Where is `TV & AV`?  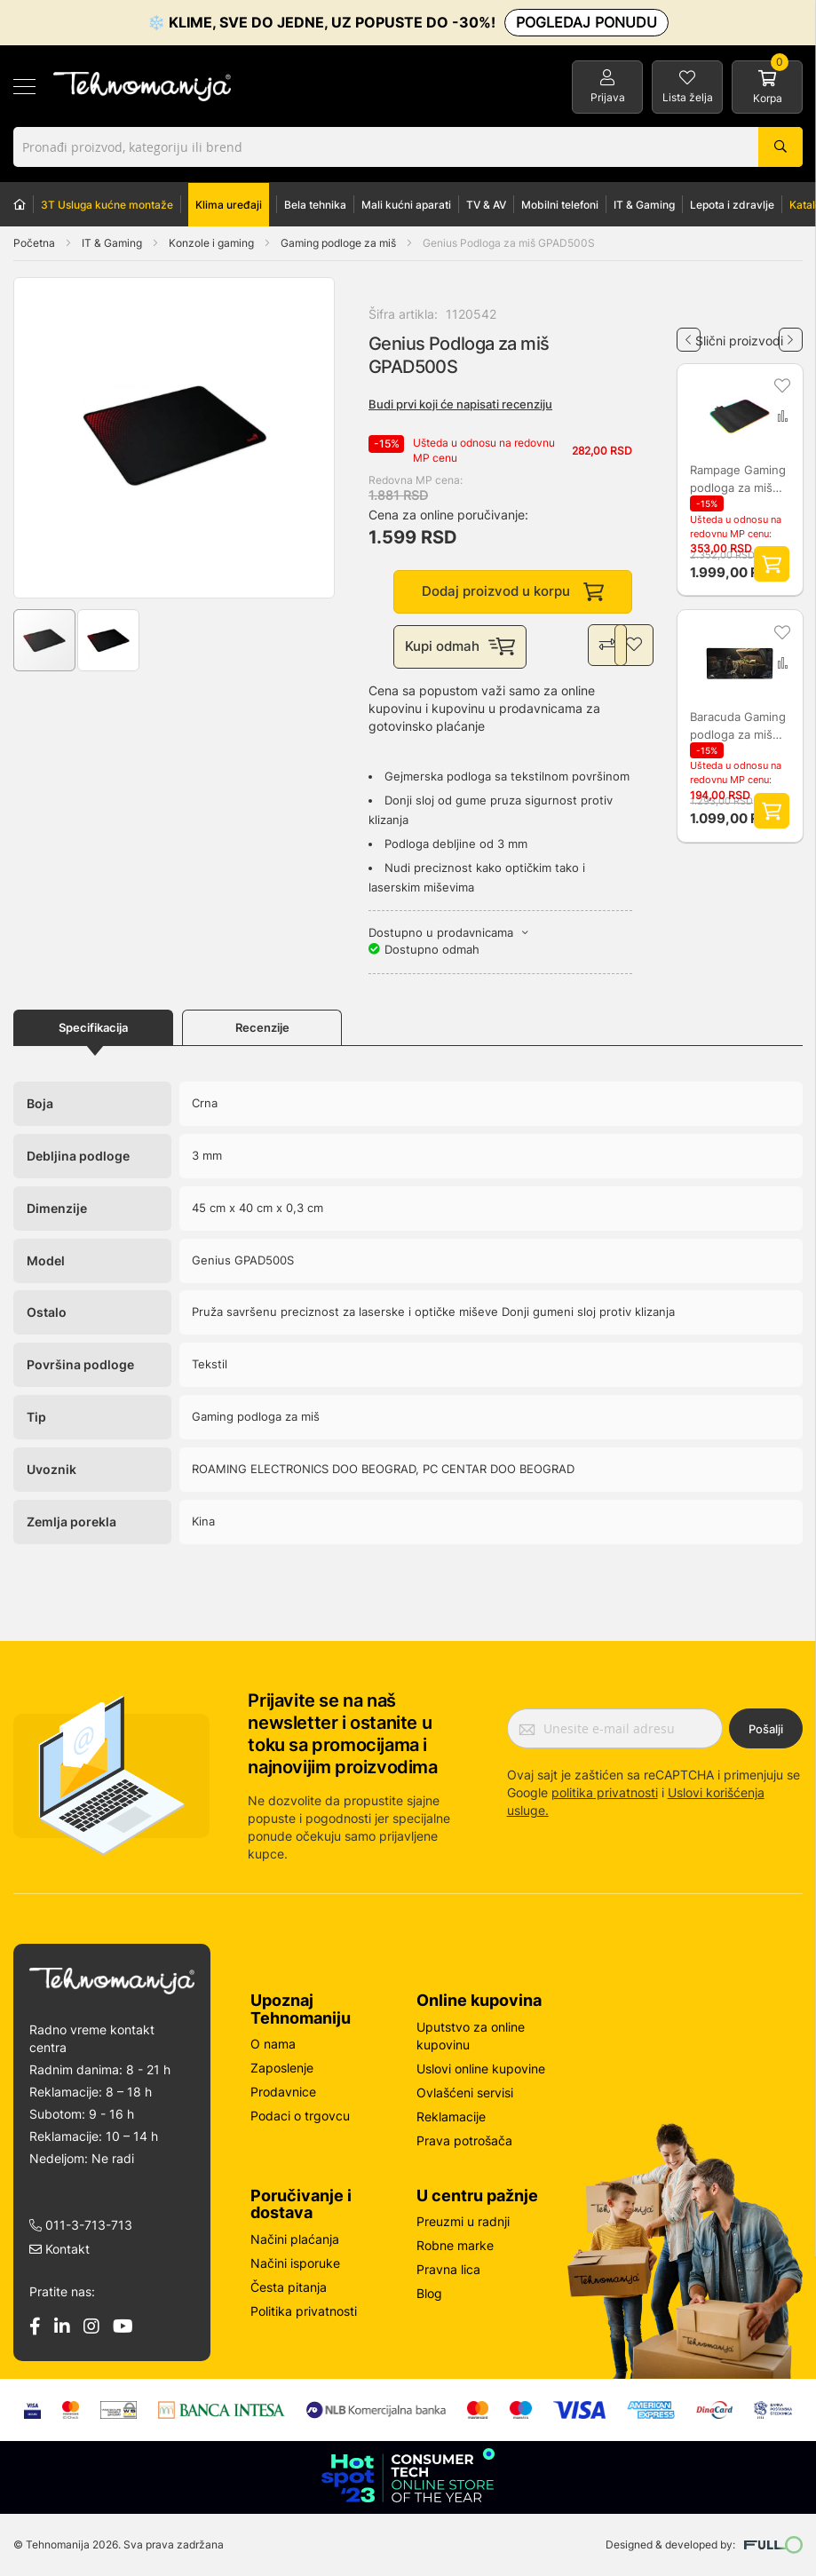
TV & AV is located at coordinates (486, 204).